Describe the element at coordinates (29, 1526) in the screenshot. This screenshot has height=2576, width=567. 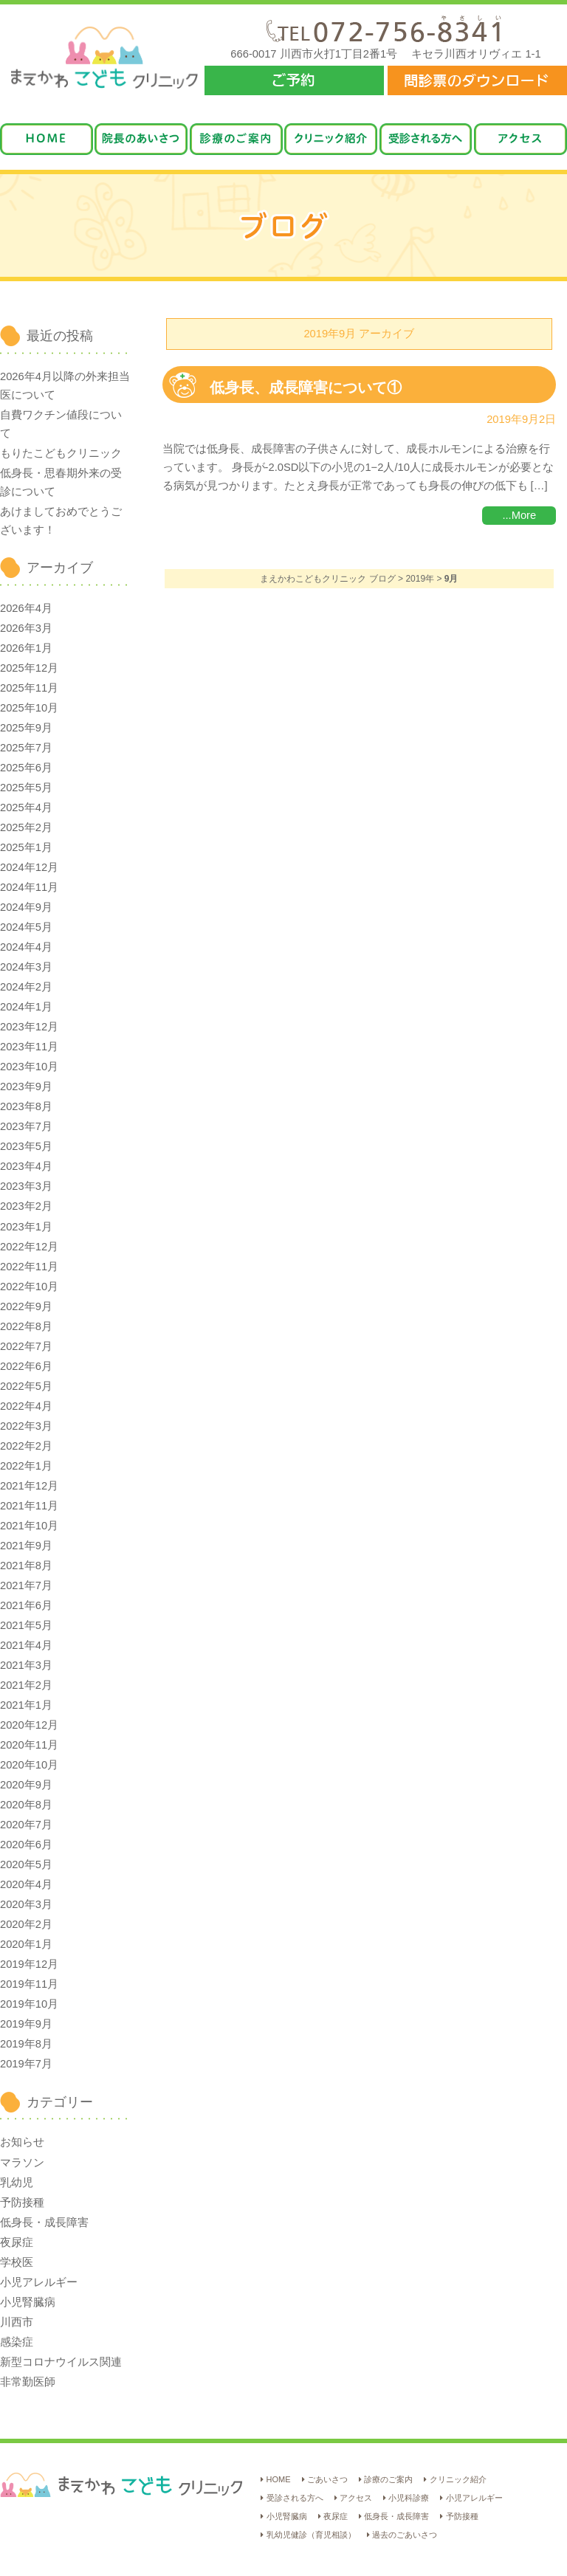
I see `2021年10月` at that location.